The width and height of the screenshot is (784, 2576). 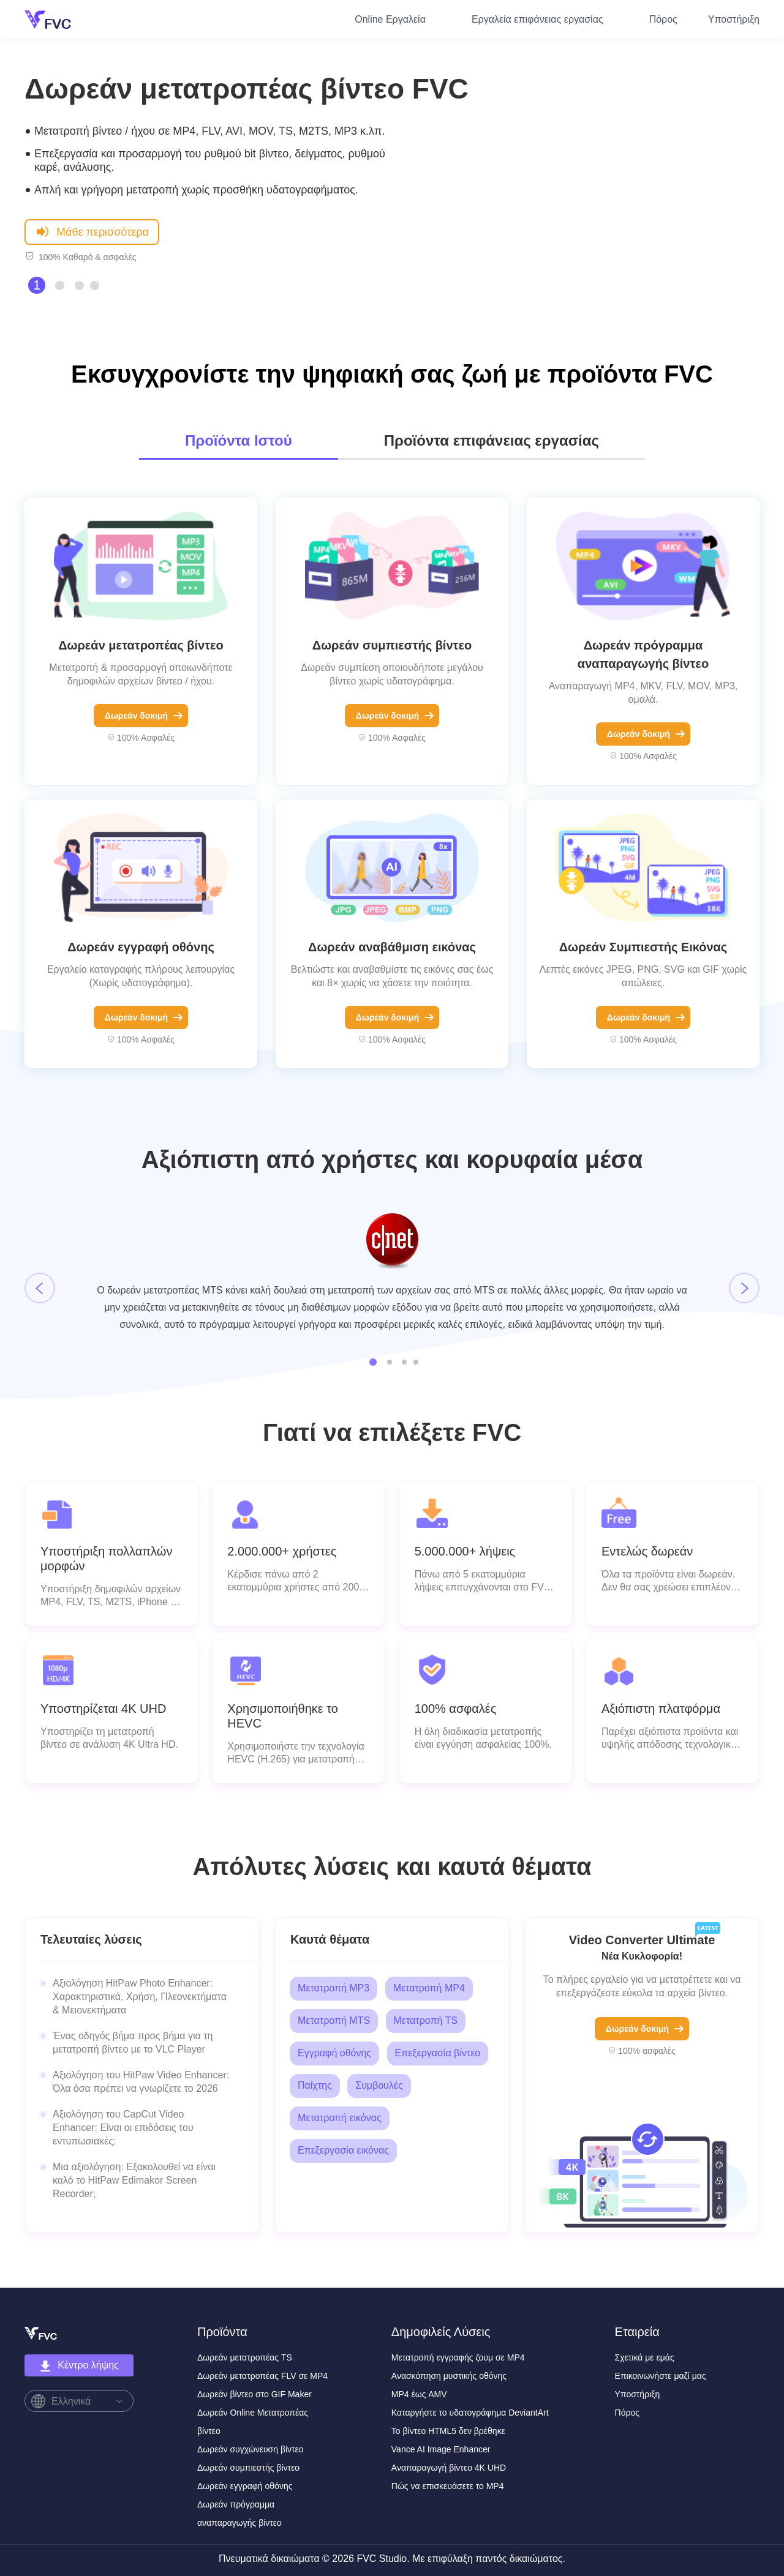 I want to click on Εγγραφή οθόνης, so click(x=334, y=2053).